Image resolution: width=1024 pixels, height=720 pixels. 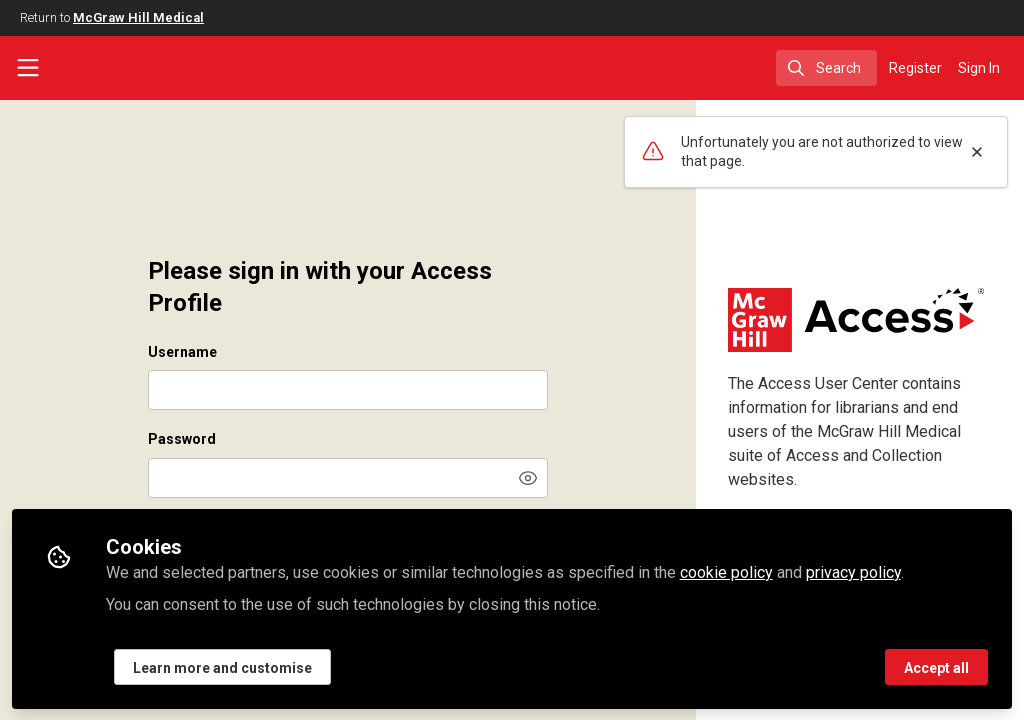 What do you see at coordinates (915, 68) in the screenshot?
I see `Register [menuitem]` at bounding box center [915, 68].